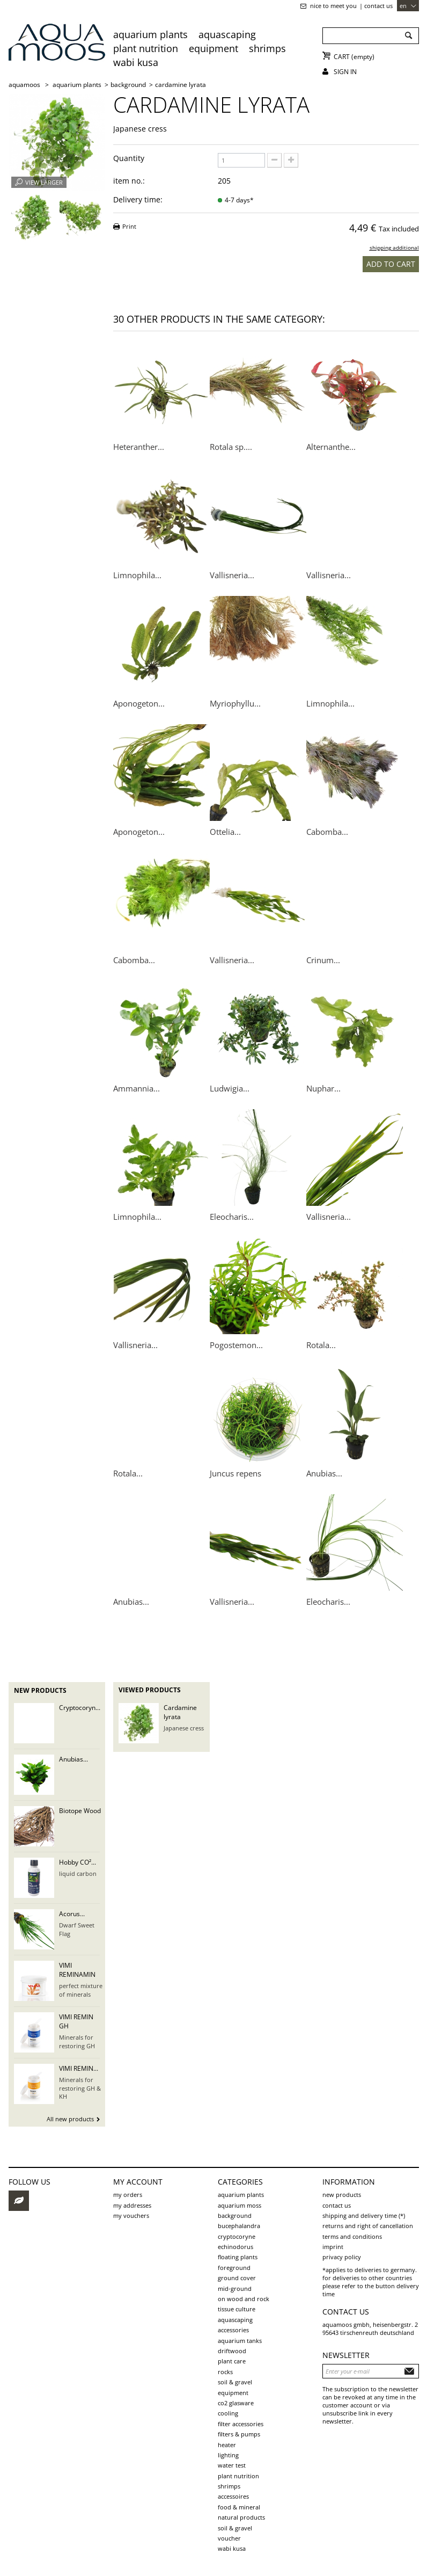 The width and height of the screenshot is (427, 2576). What do you see at coordinates (227, 2445) in the screenshot?
I see `Heater` at bounding box center [227, 2445].